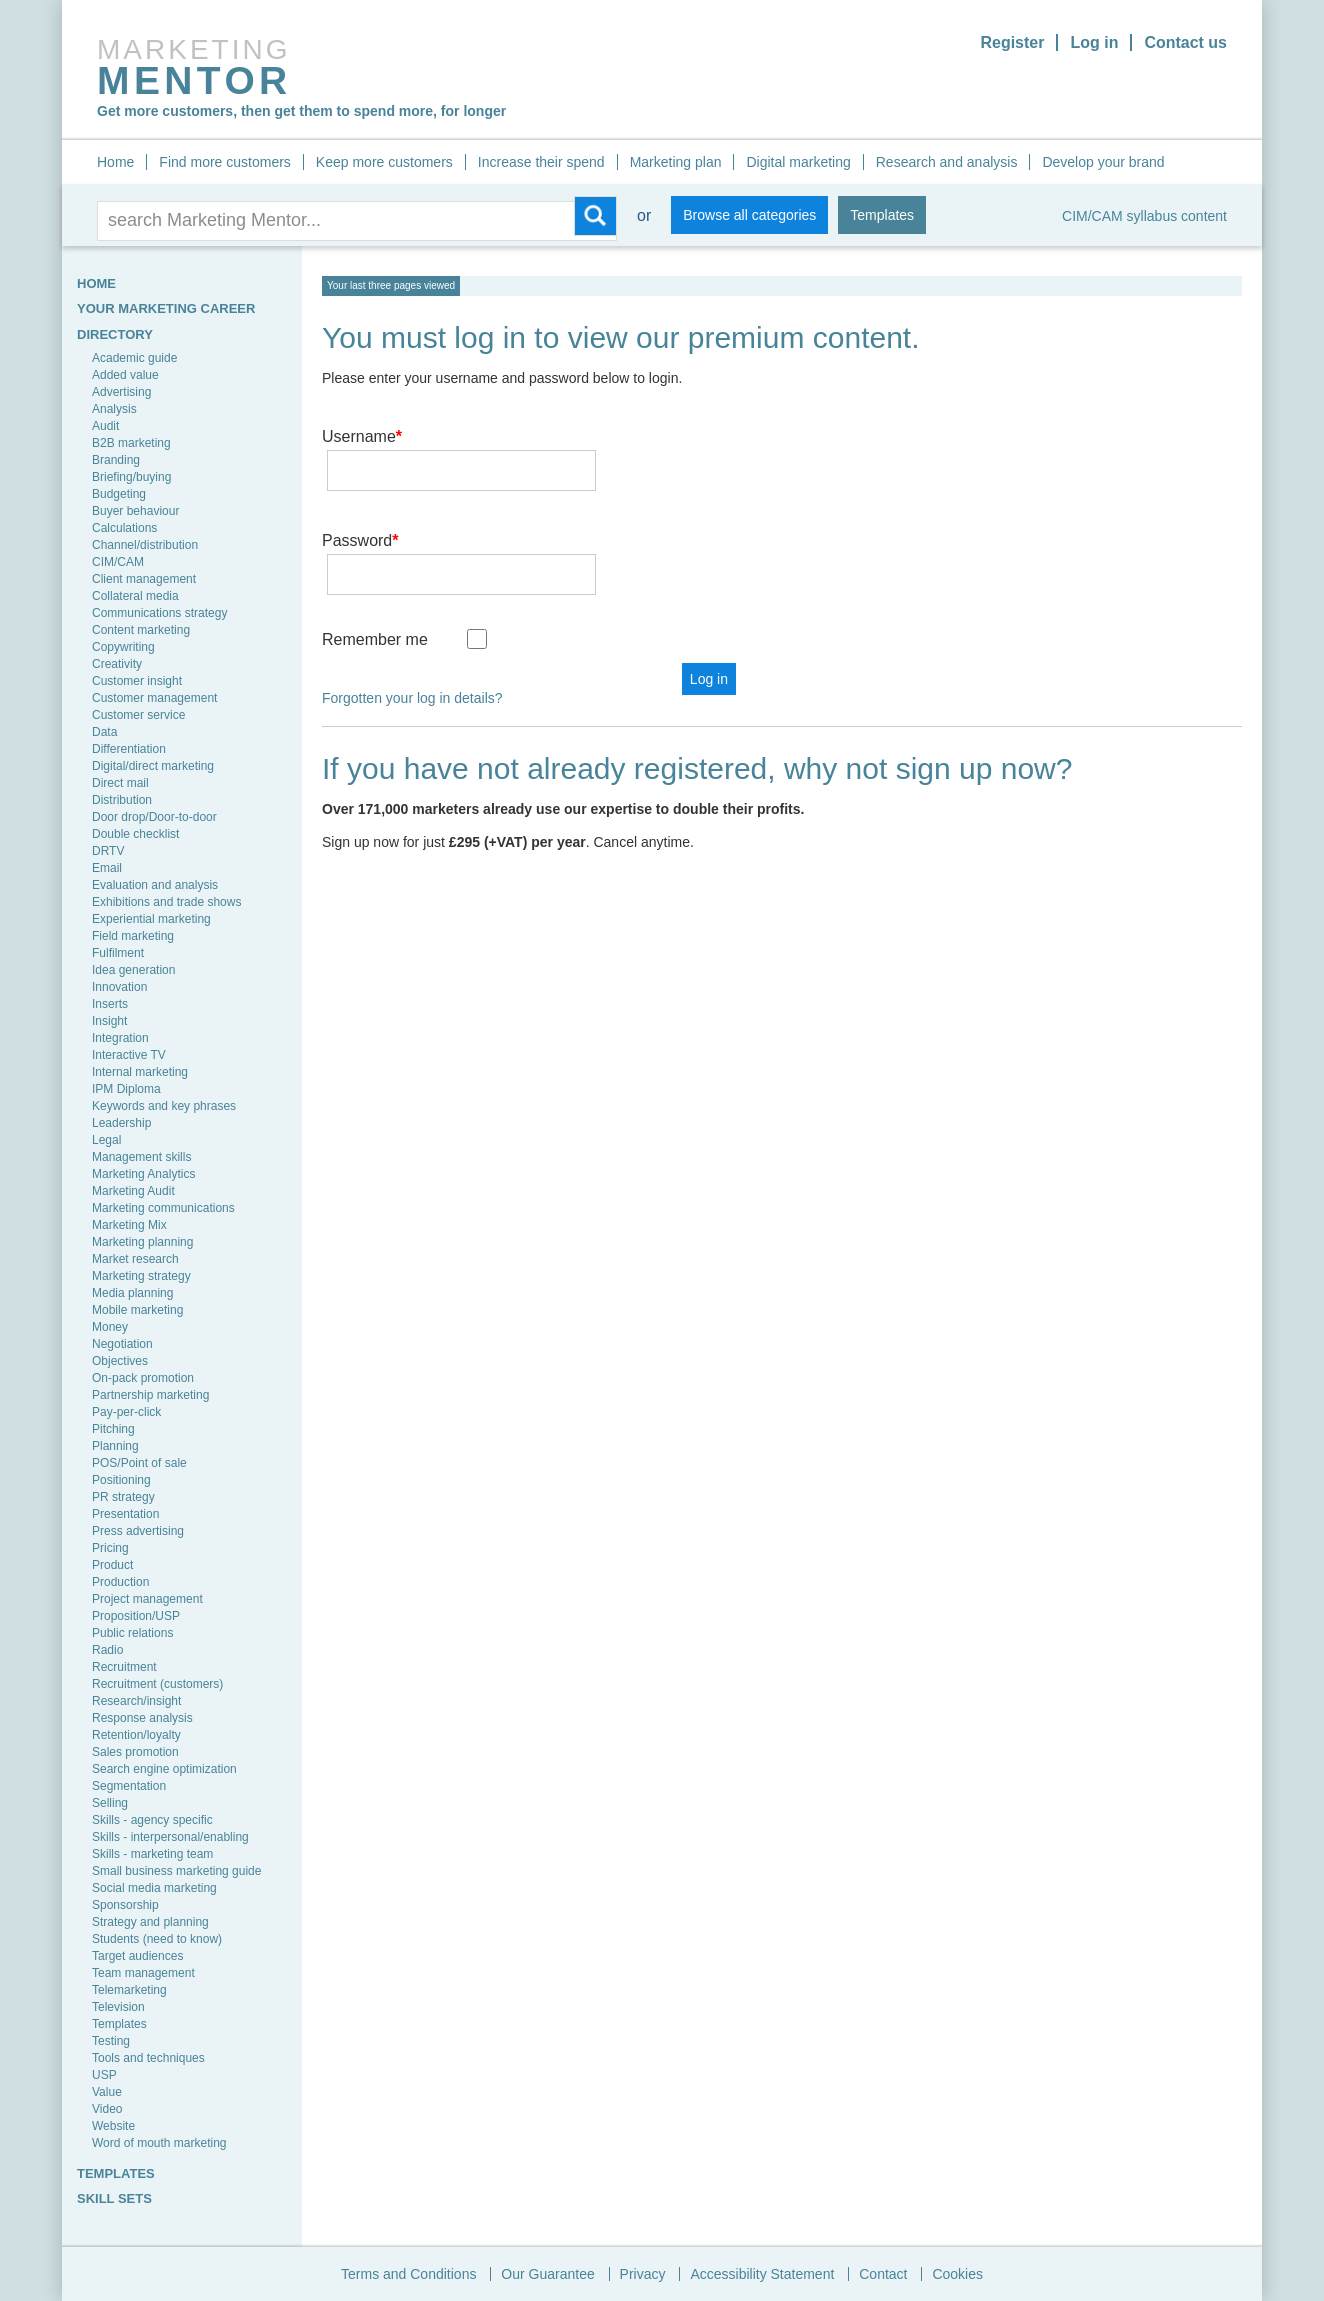  Describe the element at coordinates (166, 902) in the screenshot. I see `Exhibitions and trade shows` at that location.